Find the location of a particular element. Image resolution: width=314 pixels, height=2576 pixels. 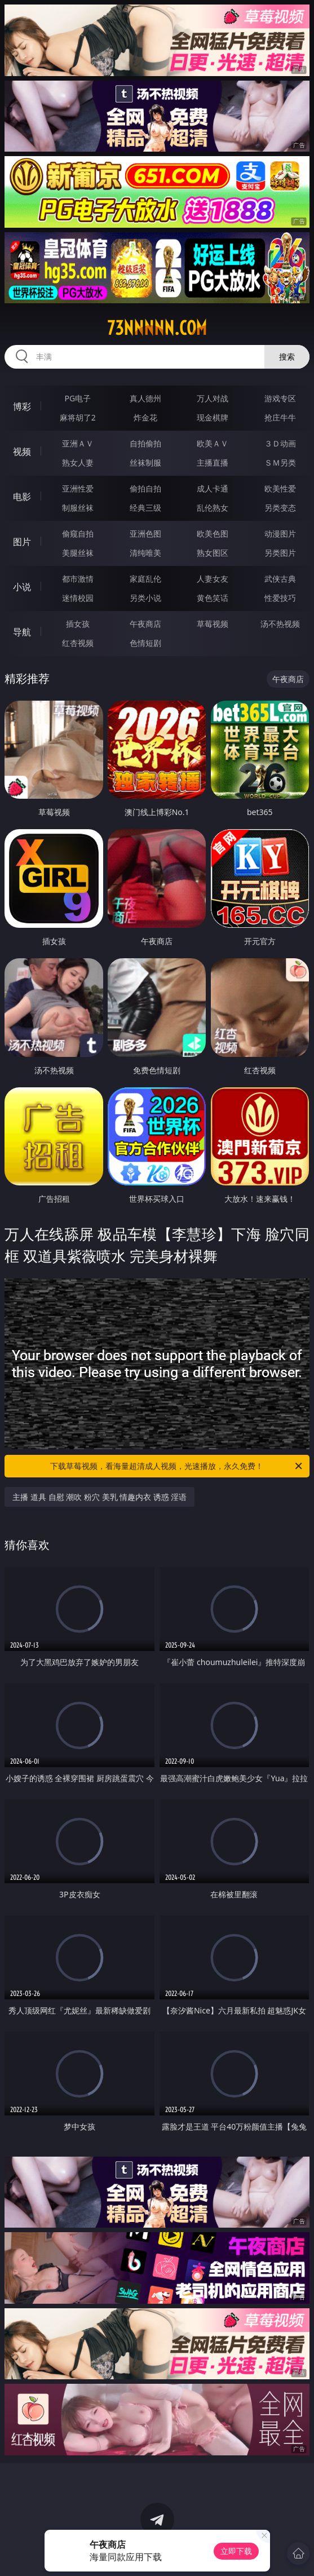

丝袜制服 is located at coordinates (145, 462).